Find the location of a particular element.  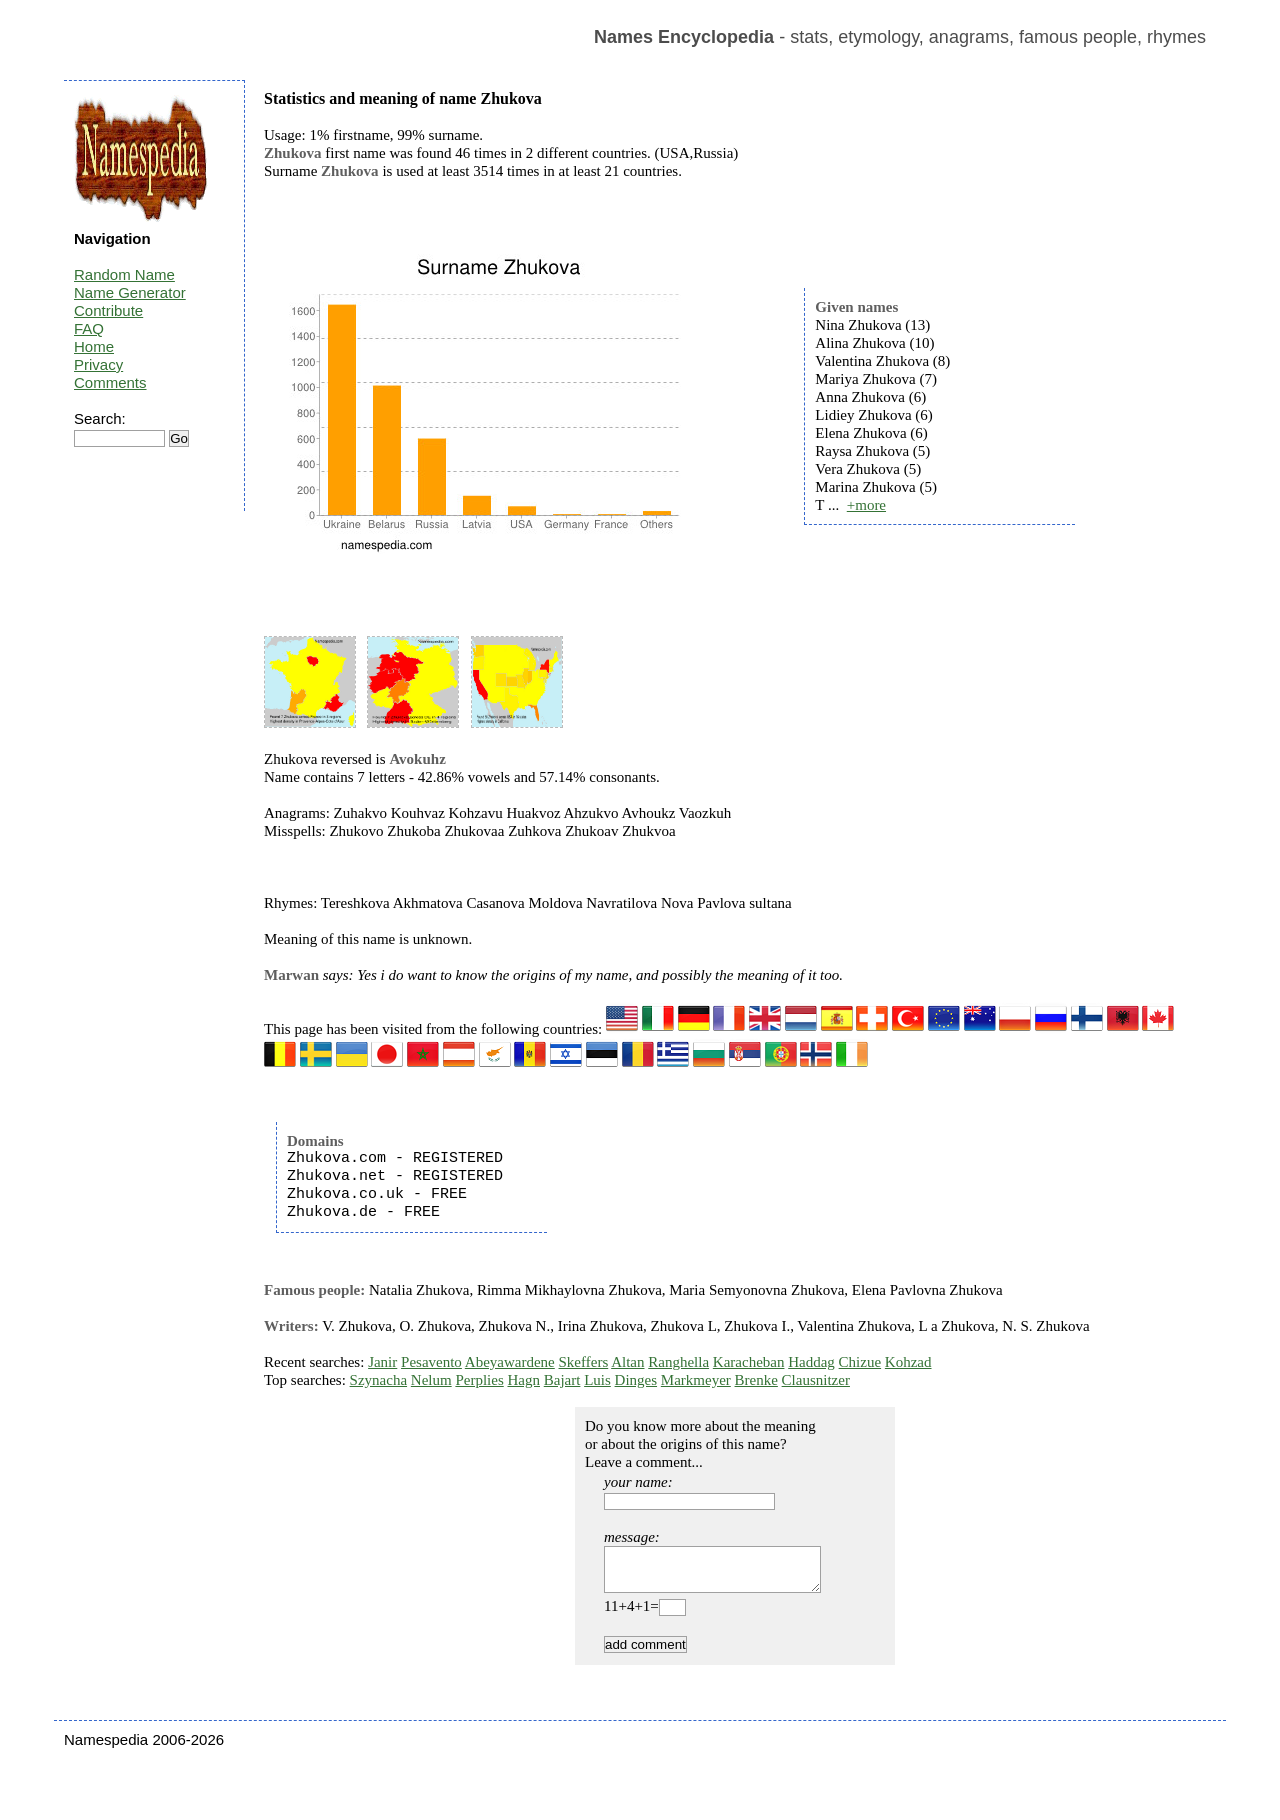

Perplies is located at coordinates (479, 1380).